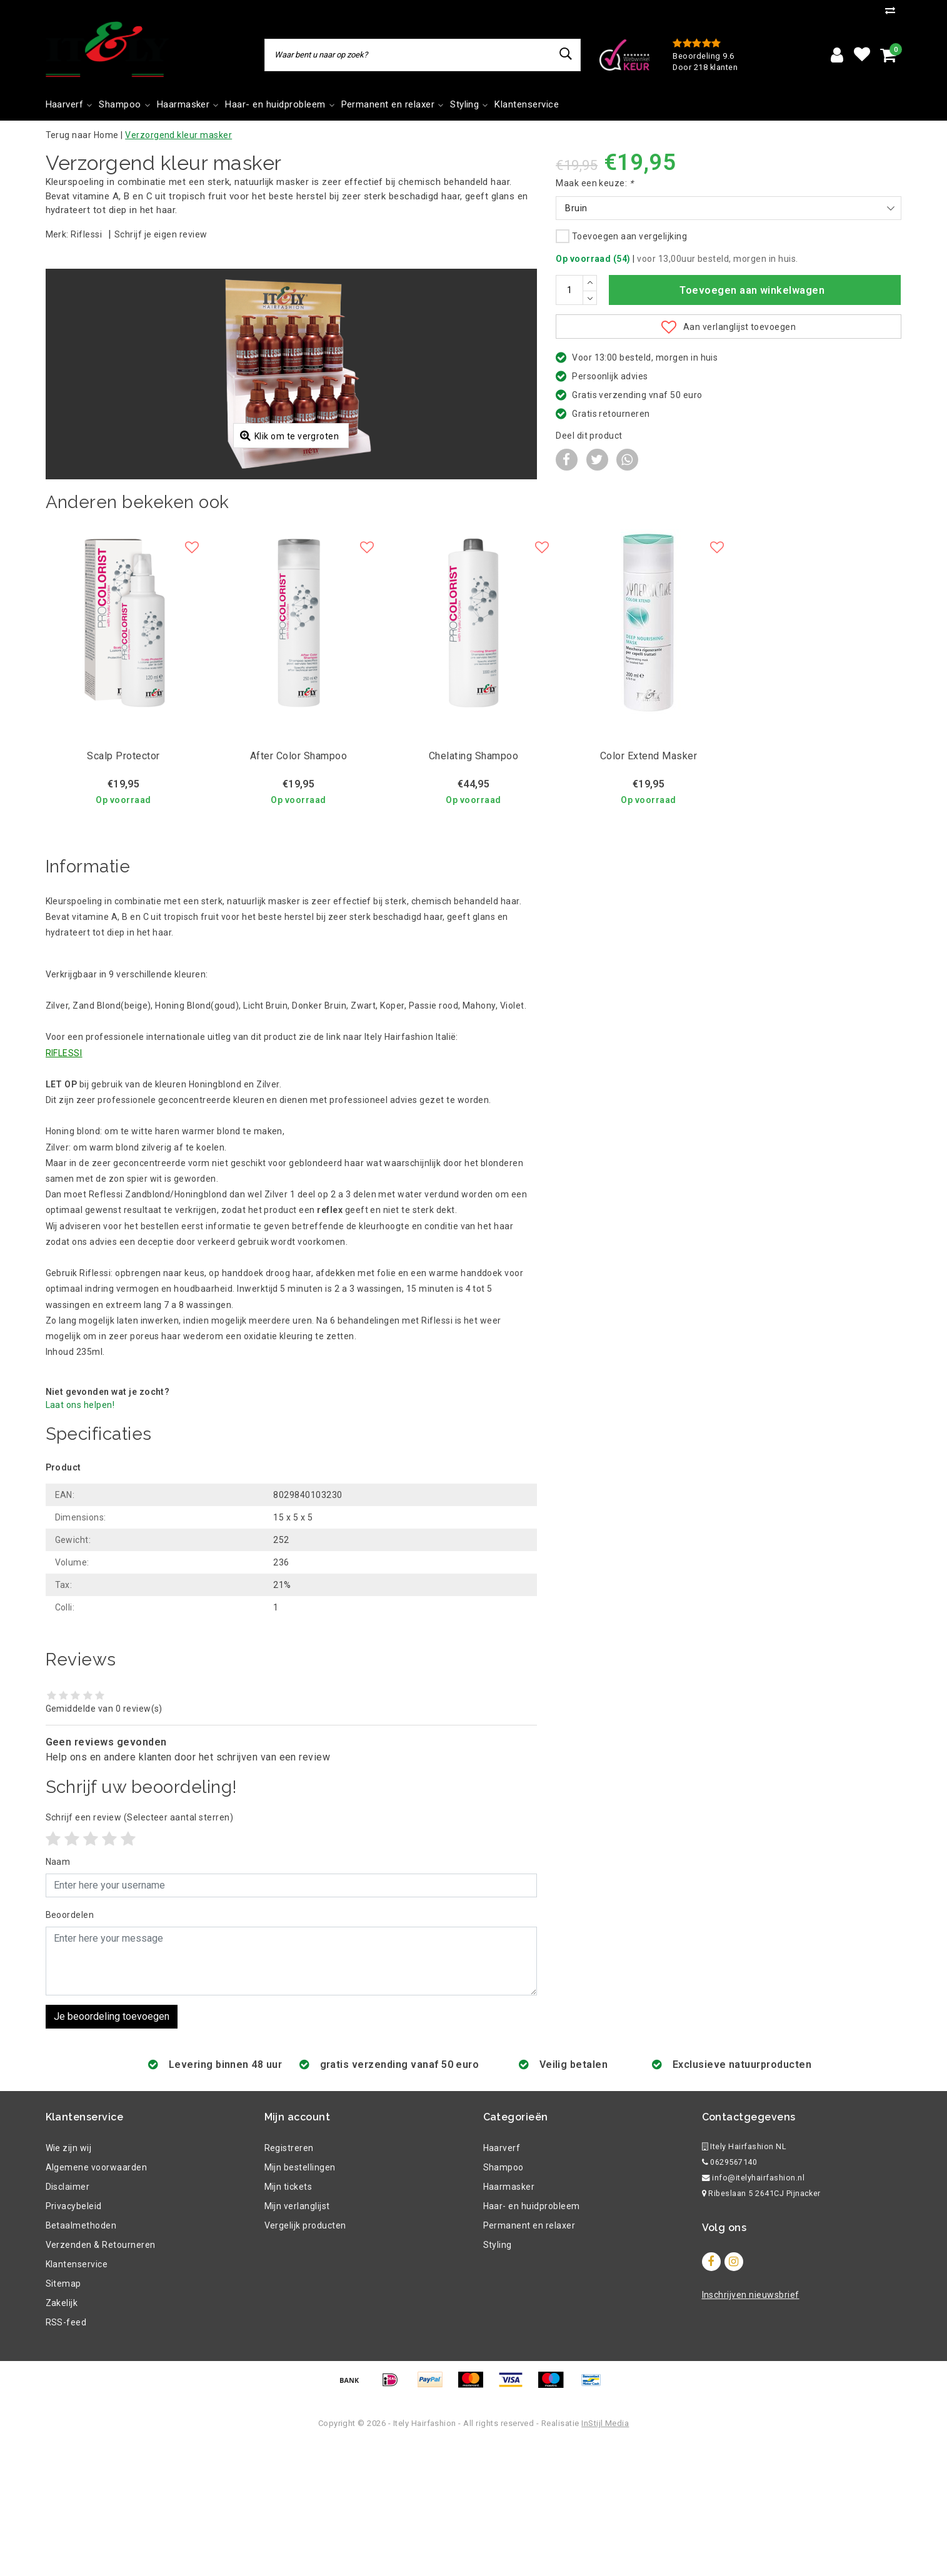 The height and width of the screenshot is (2576, 947). What do you see at coordinates (305, 2358) in the screenshot?
I see `Vergelijk producten` at bounding box center [305, 2358].